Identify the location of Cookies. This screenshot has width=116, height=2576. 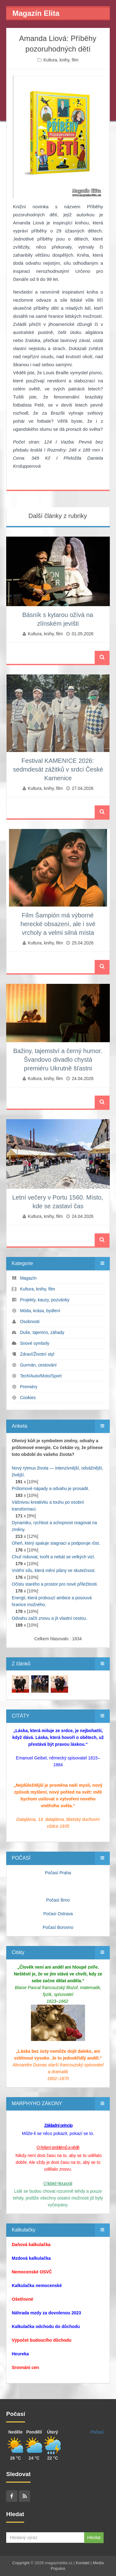
(28, 1397).